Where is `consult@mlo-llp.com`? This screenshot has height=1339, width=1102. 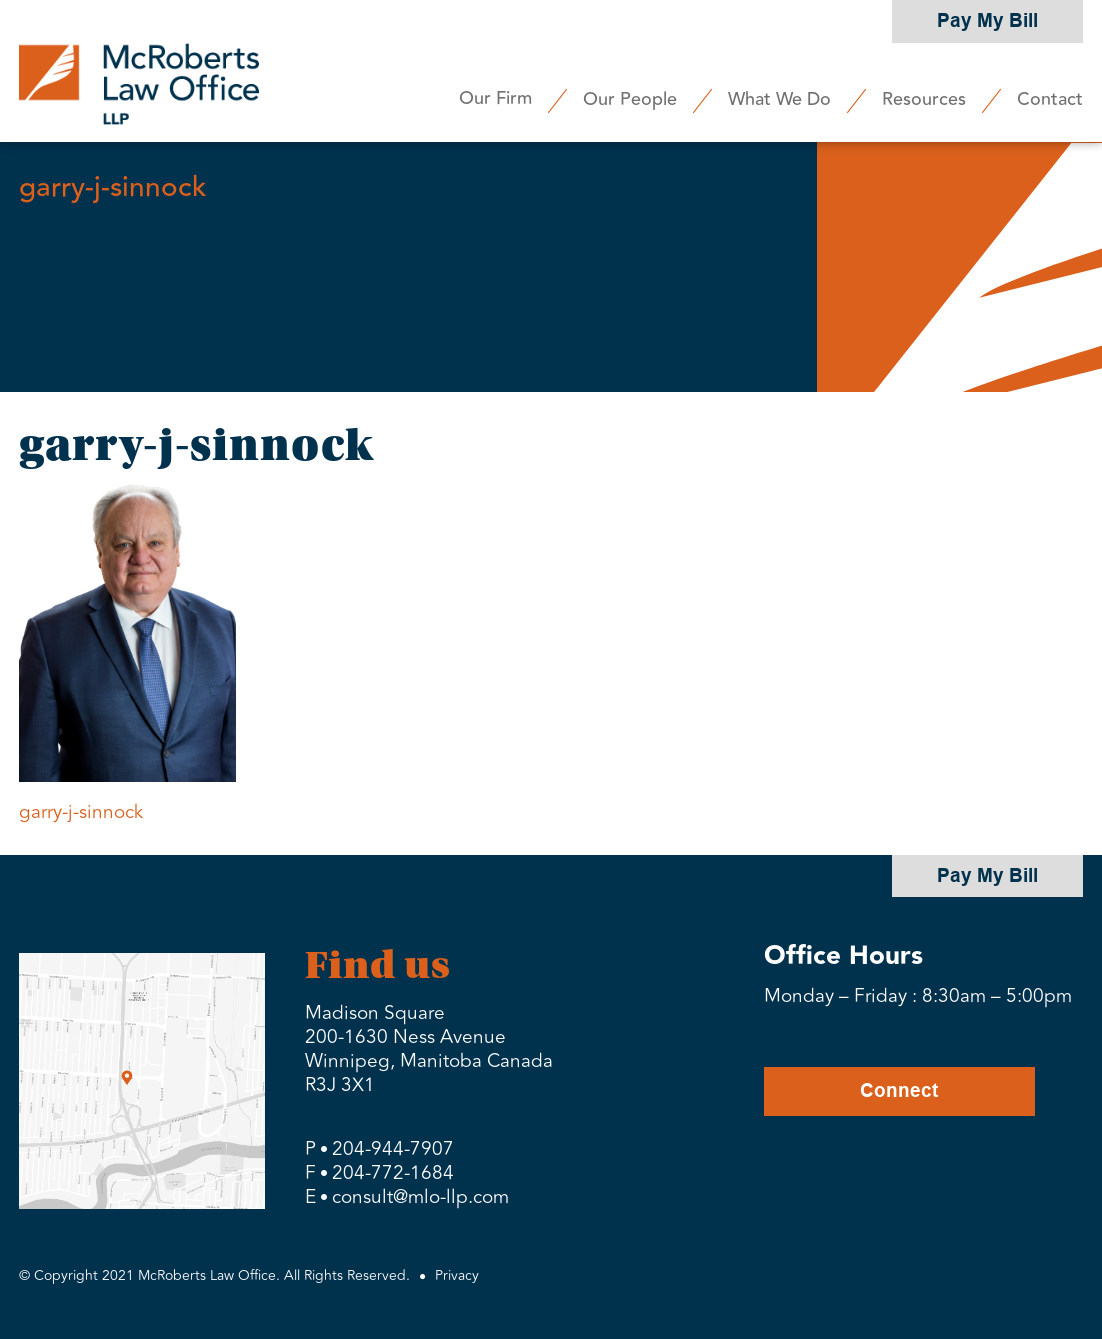 consult@mlo-llp.com is located at coordinates (420, 1197).